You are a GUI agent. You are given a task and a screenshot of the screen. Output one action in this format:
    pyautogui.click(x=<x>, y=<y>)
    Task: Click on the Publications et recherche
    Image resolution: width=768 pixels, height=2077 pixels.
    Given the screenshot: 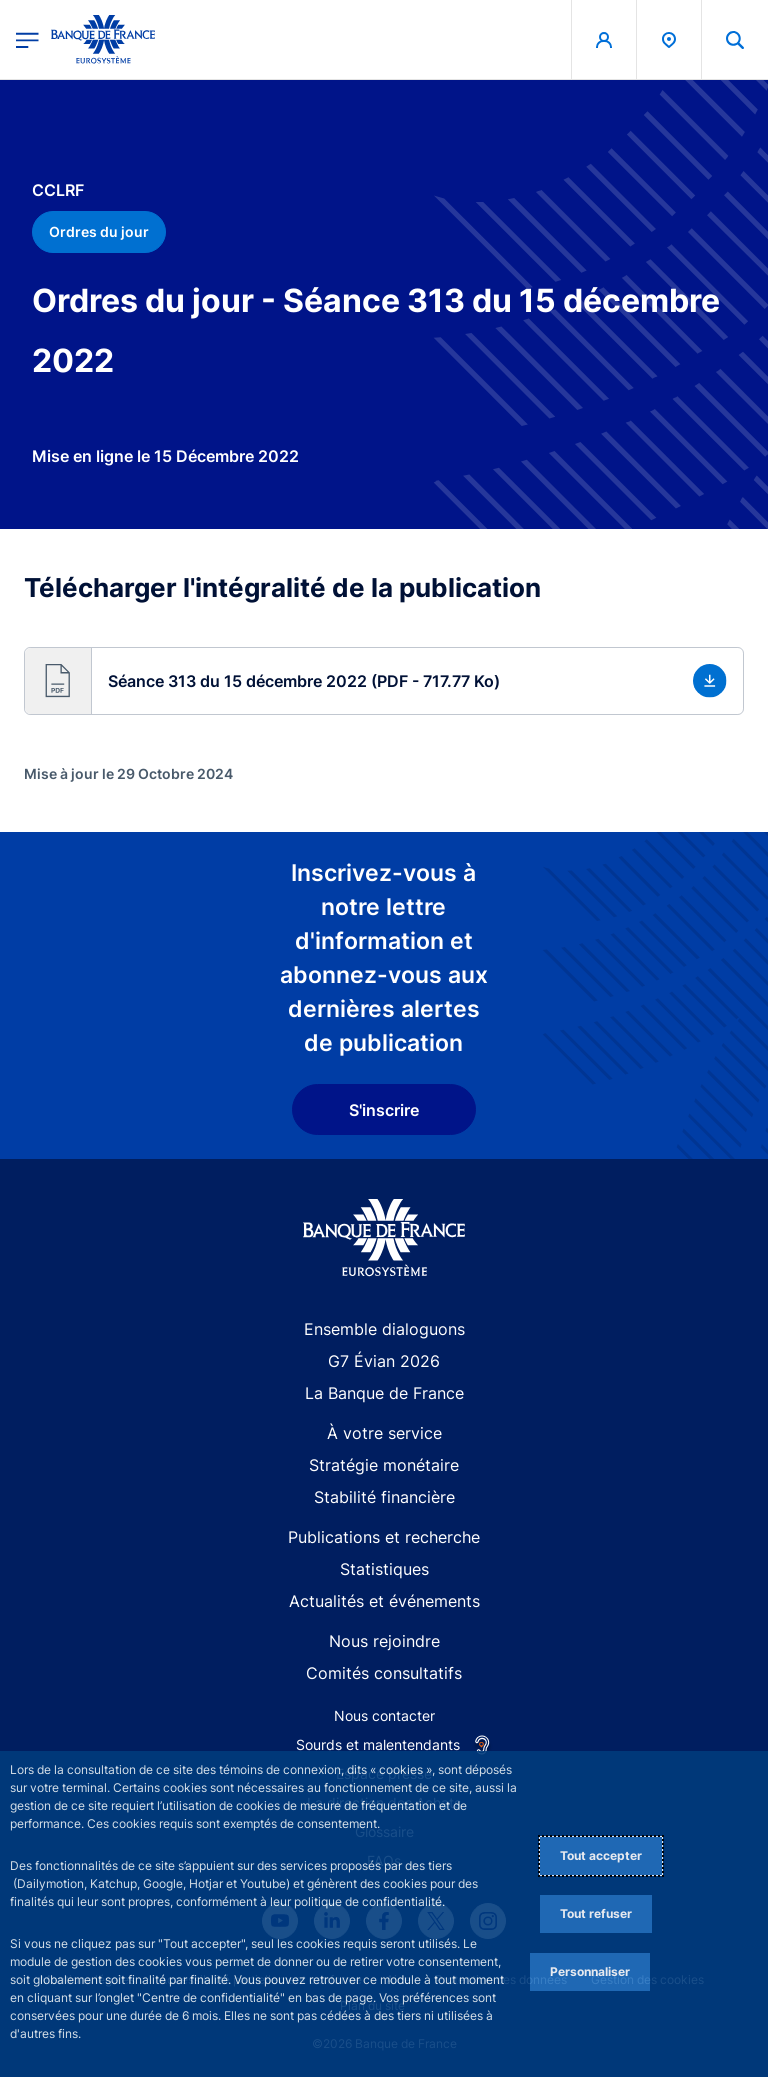 What is the action you would take?
    pyautogui.click(x=384, y=1537)
    